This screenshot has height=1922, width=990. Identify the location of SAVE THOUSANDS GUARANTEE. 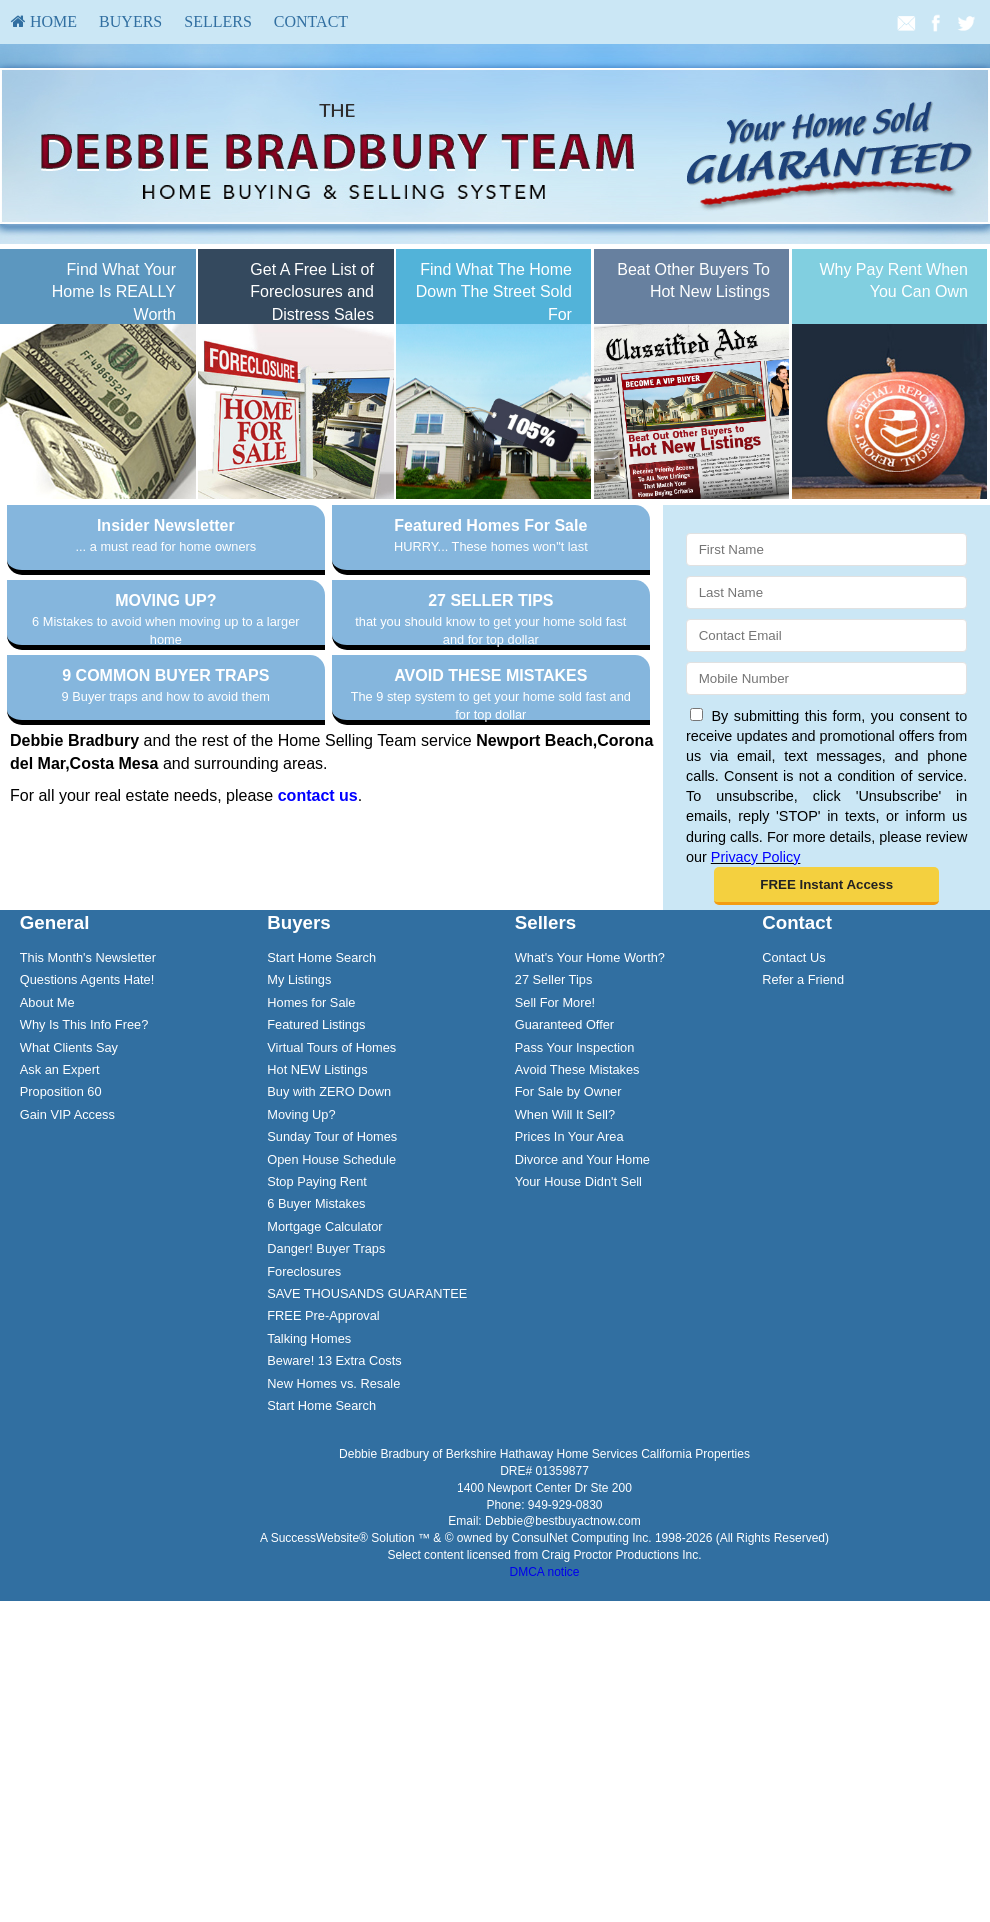
(367, 1436).